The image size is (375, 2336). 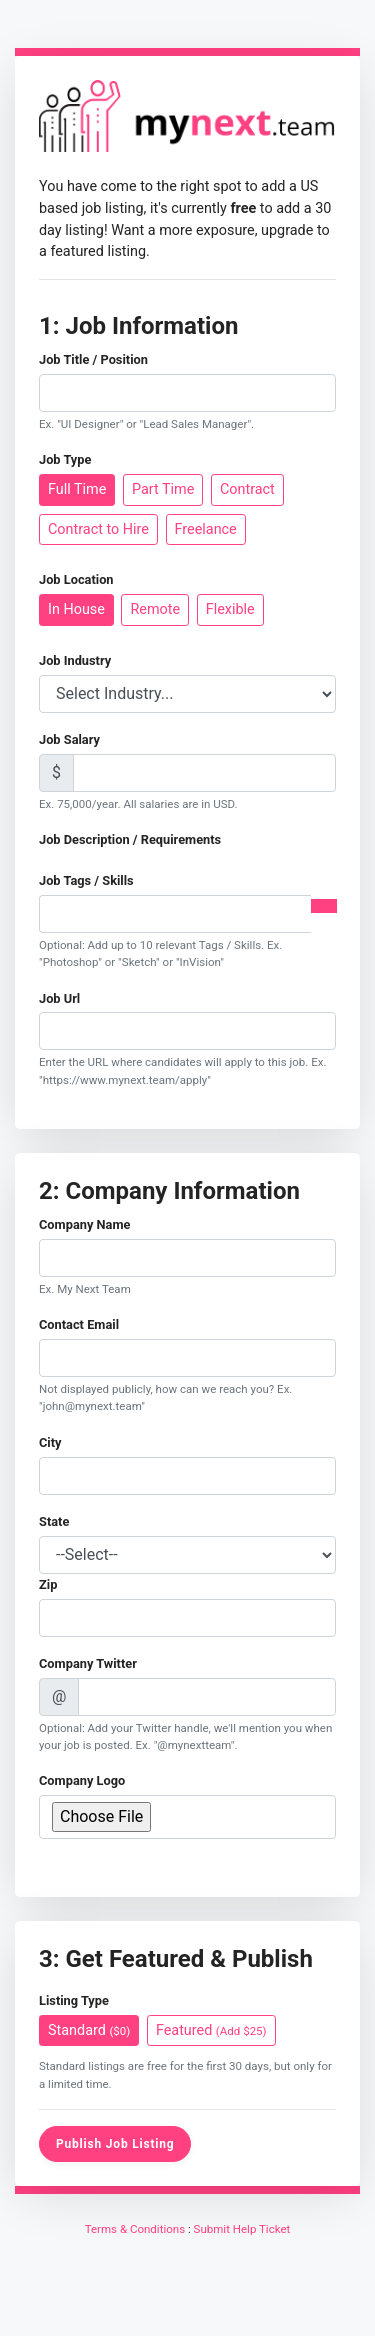 What do you see at coordinates (69, 739) in the screenshot?
I see `Job Salary` at bounding box center [69, 739].